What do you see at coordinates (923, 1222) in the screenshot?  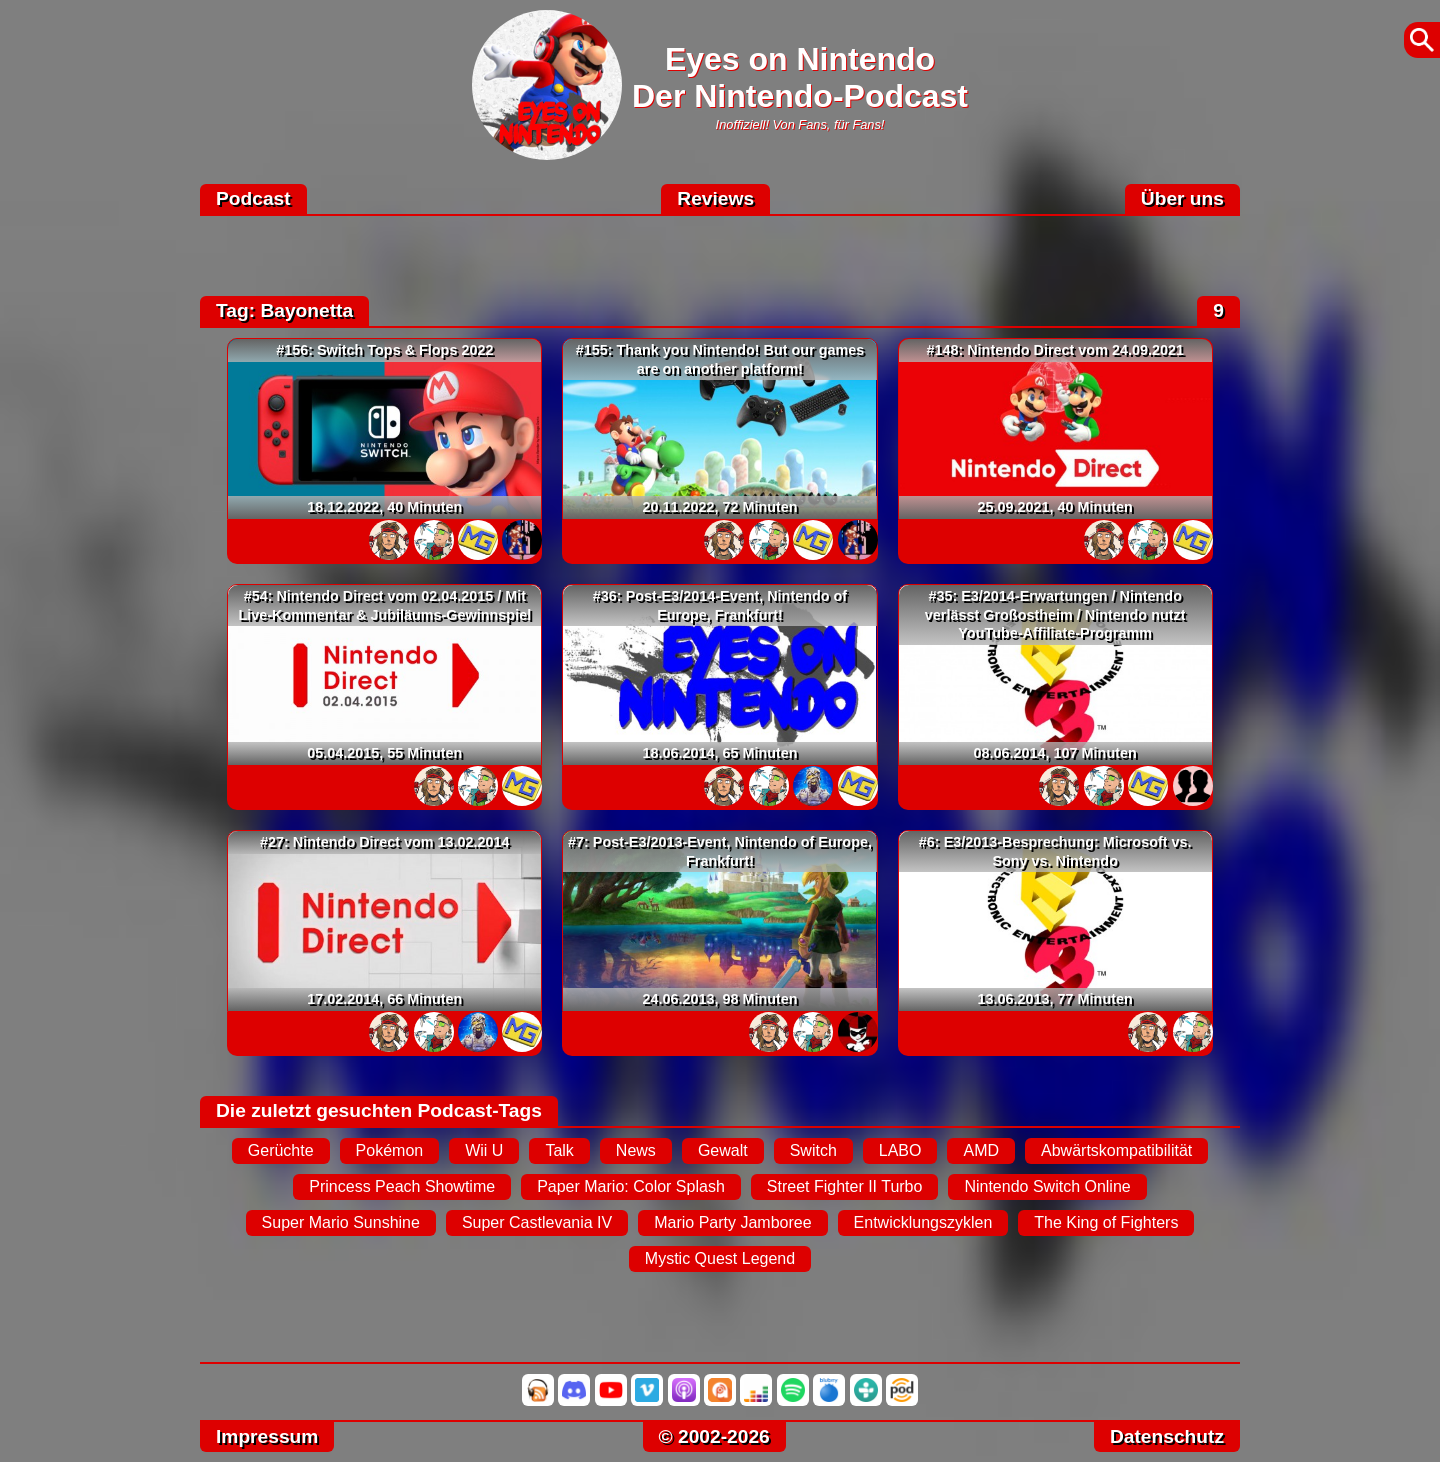 I see `Entwicklungszyklen` at bounding box center [923, 1222].